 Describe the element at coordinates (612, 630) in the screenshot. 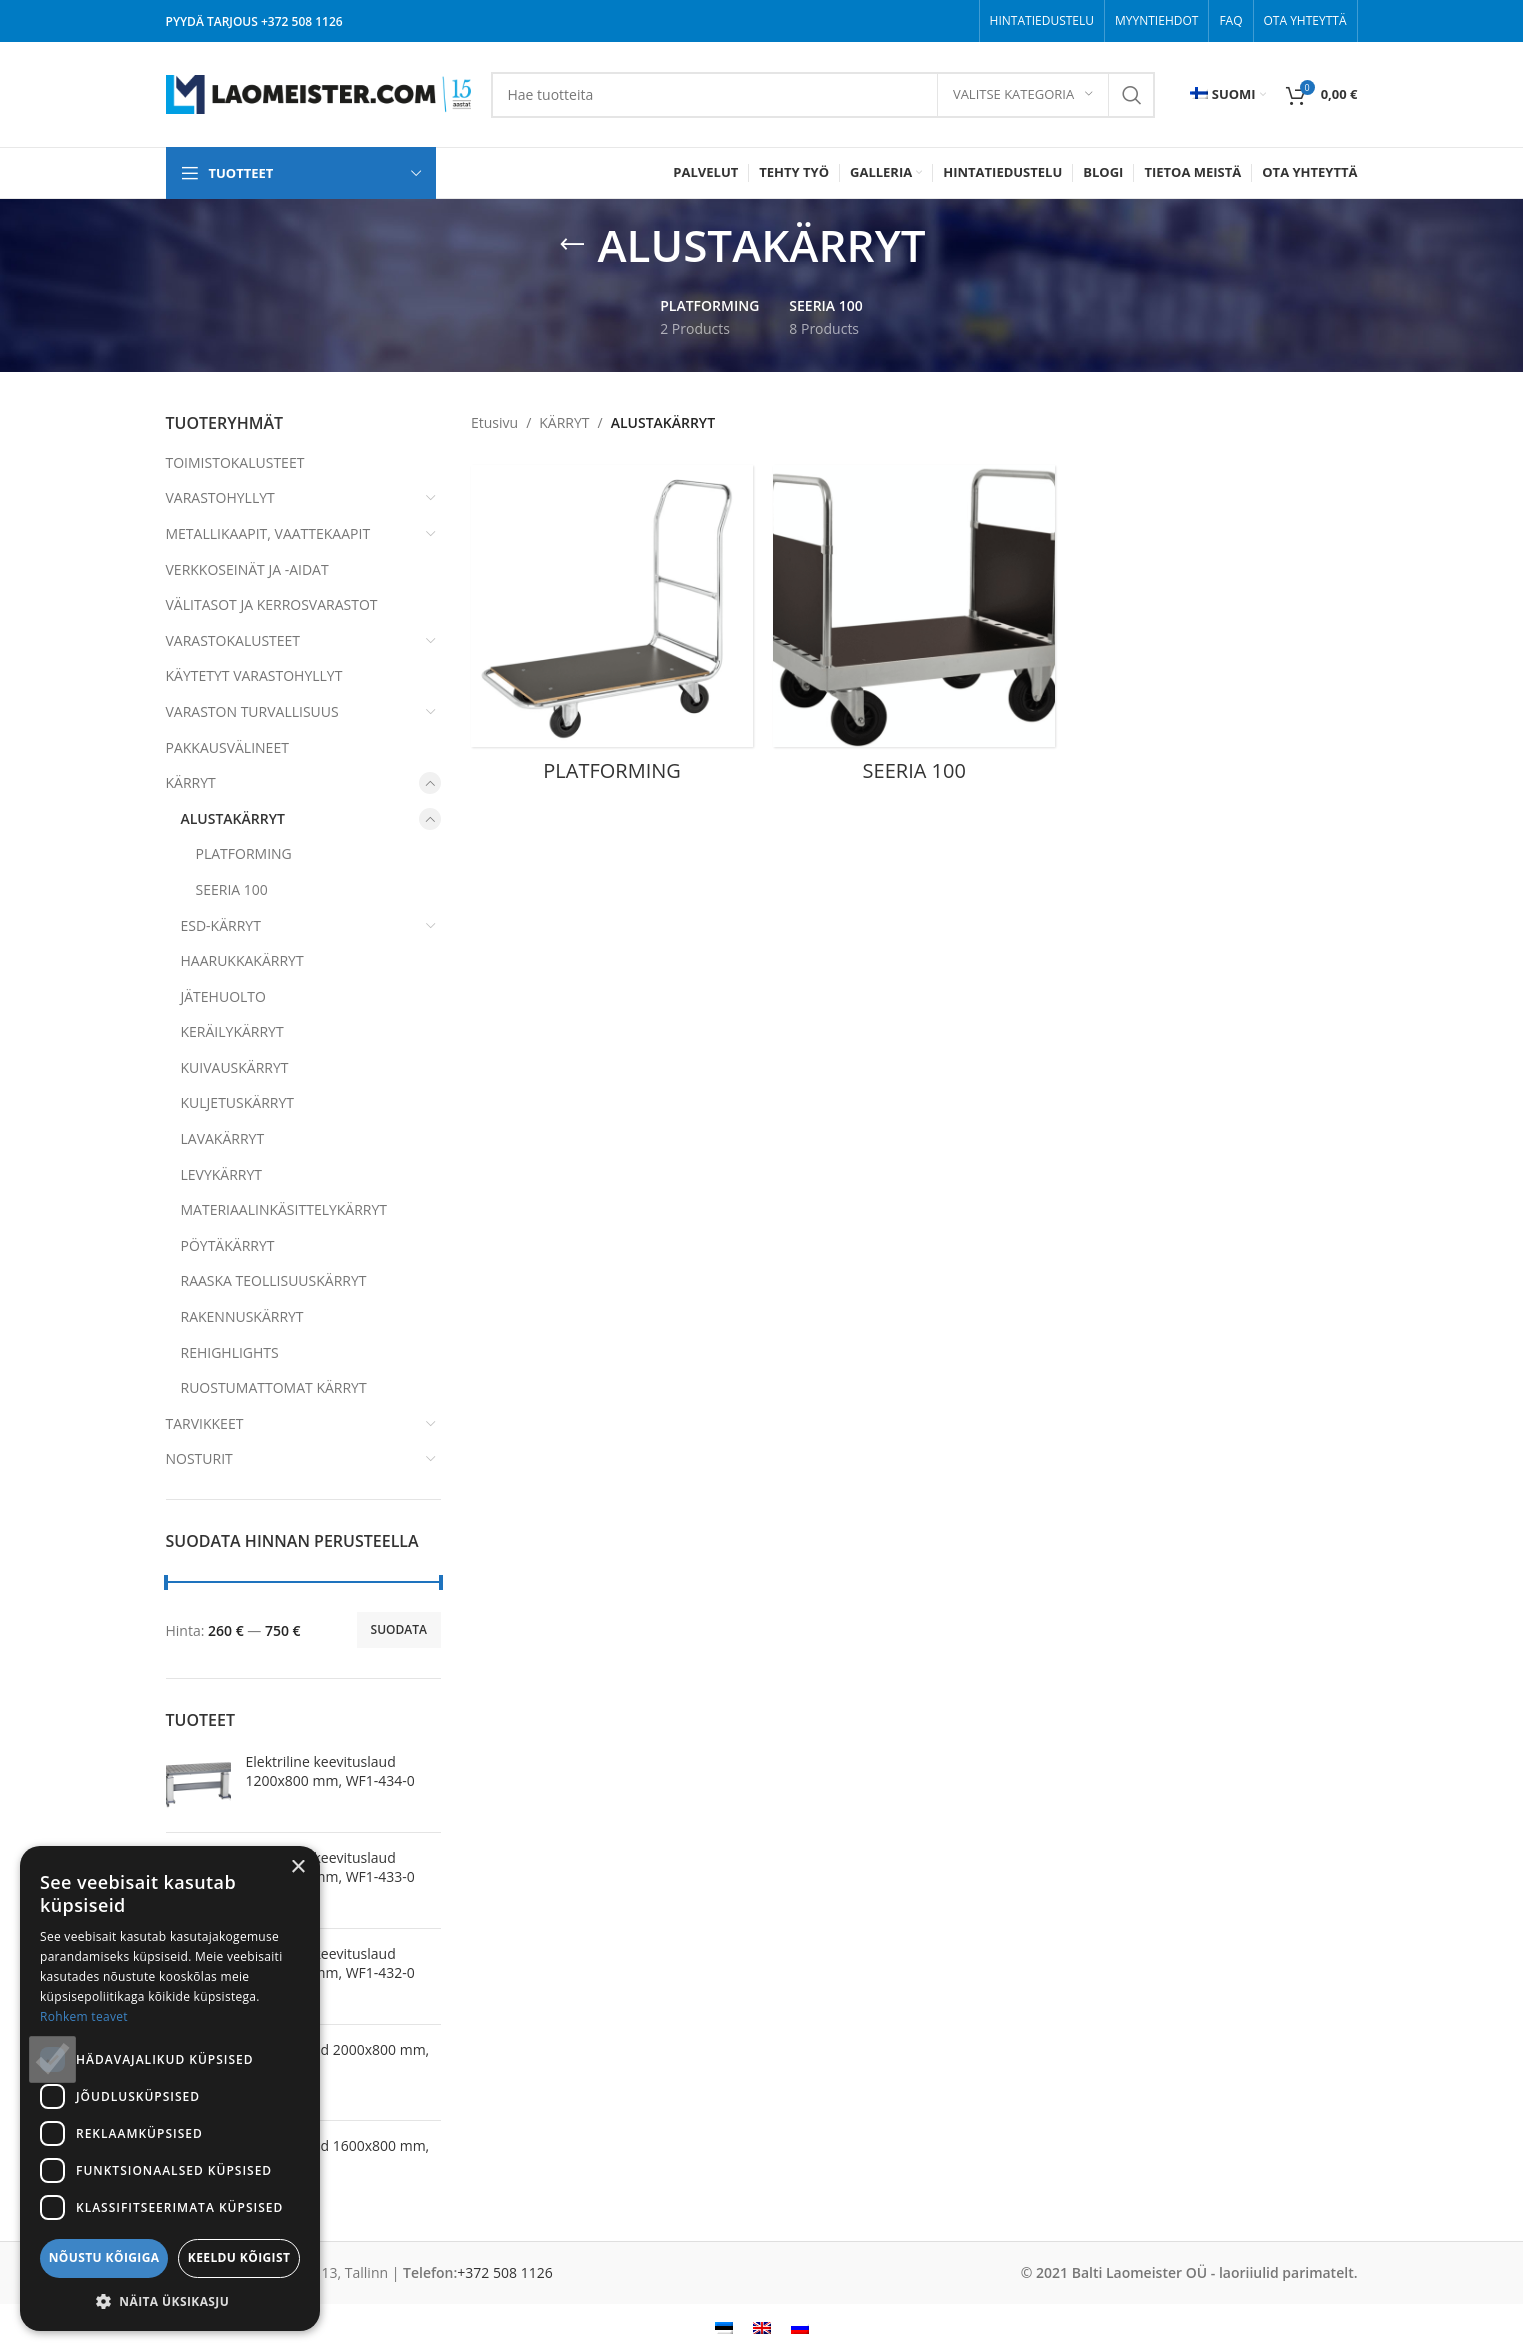

I see `[Product category platforming]` at that location.